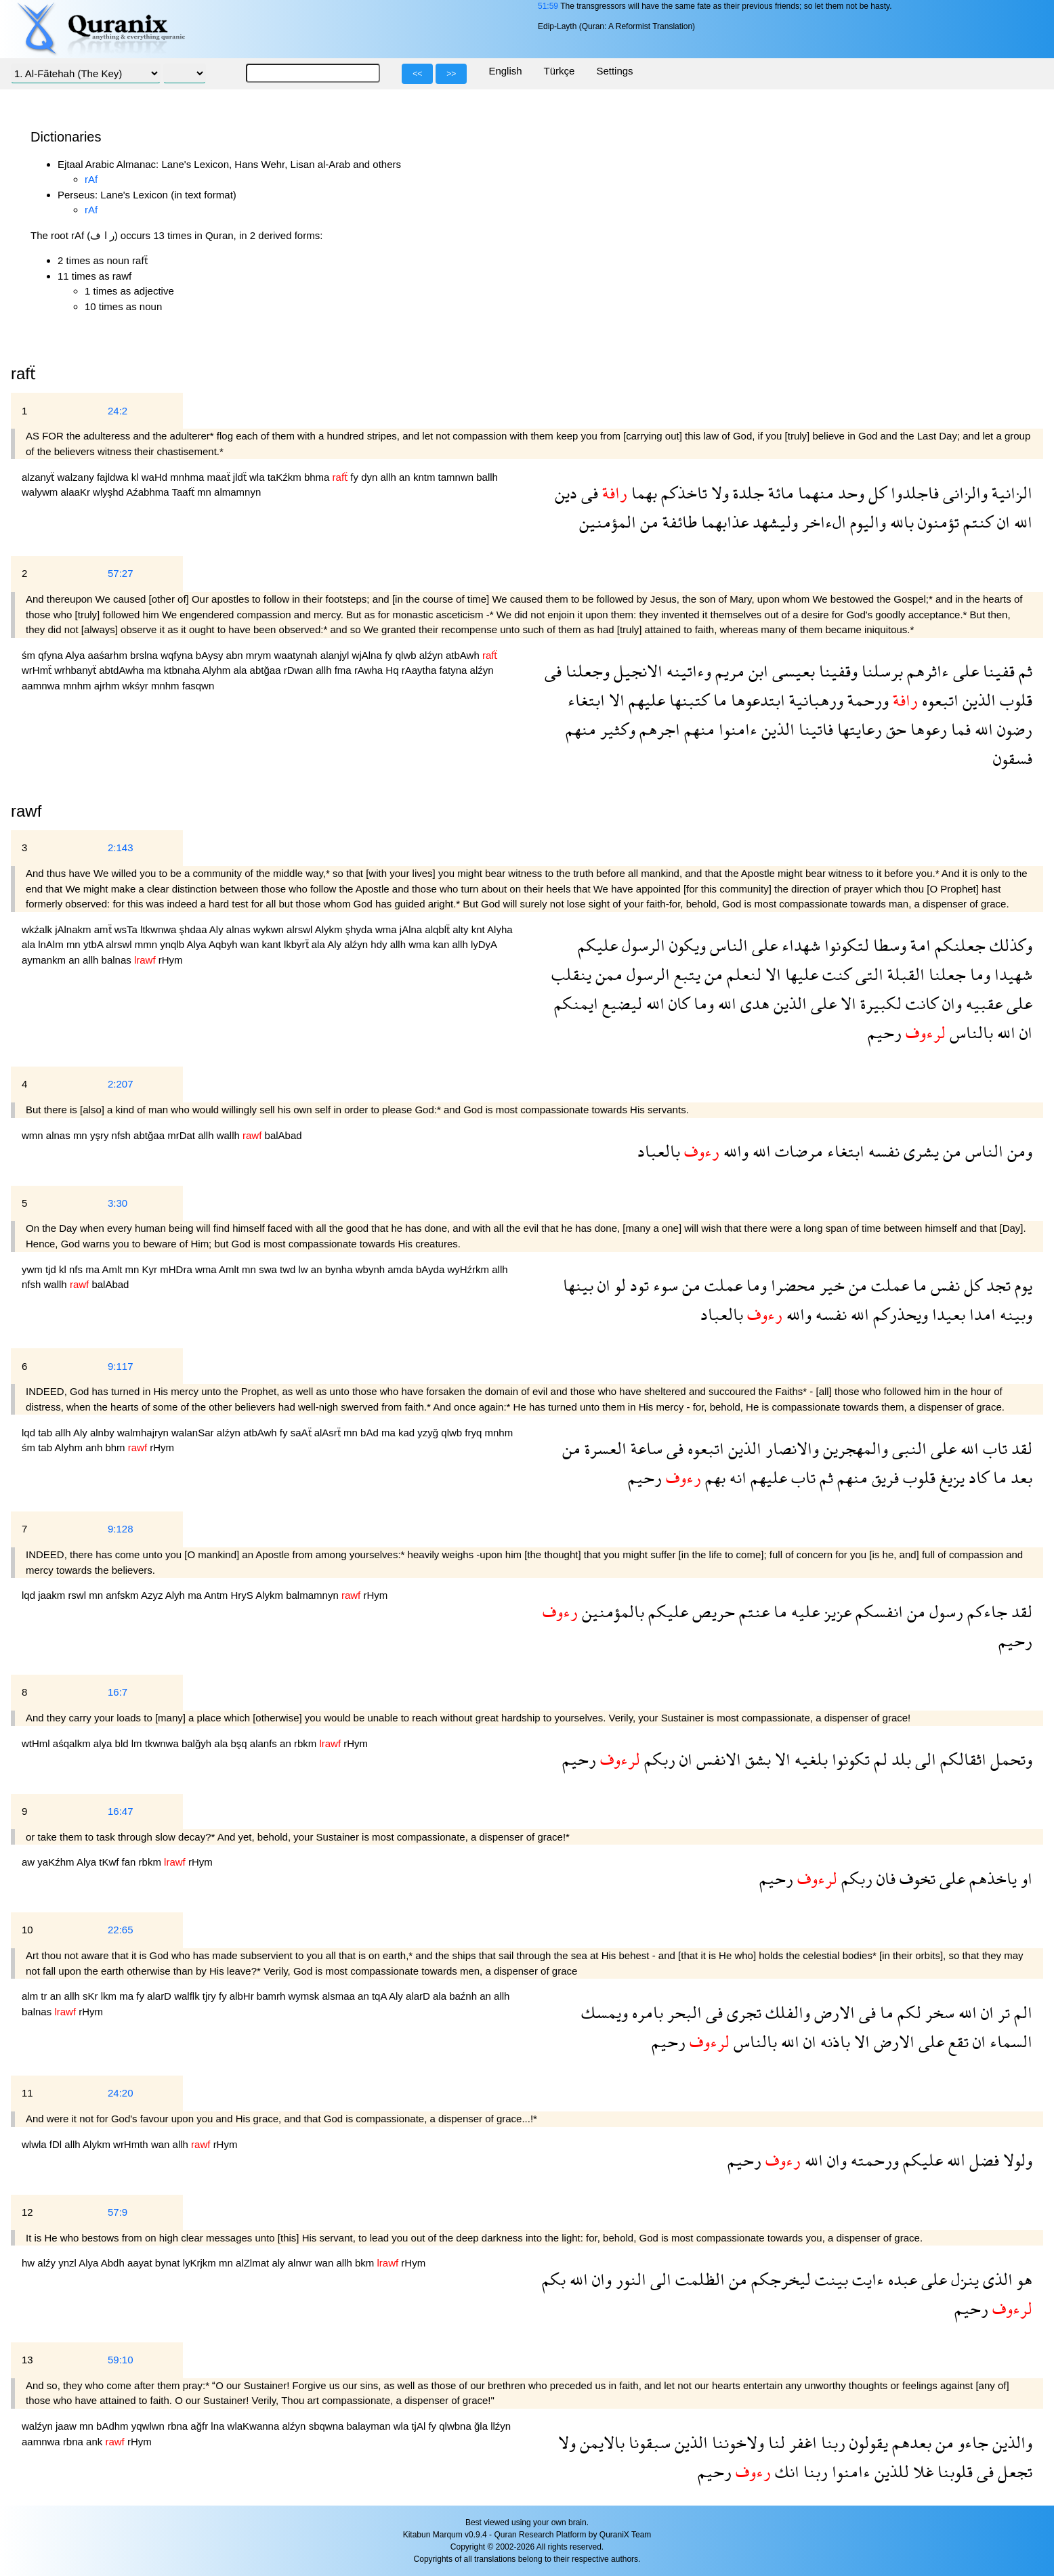 The width and height of the screenshot is (1054, 2576). Describe the element at coordinates (103, 1432) in the screenshot. I see `alnby` at that location.